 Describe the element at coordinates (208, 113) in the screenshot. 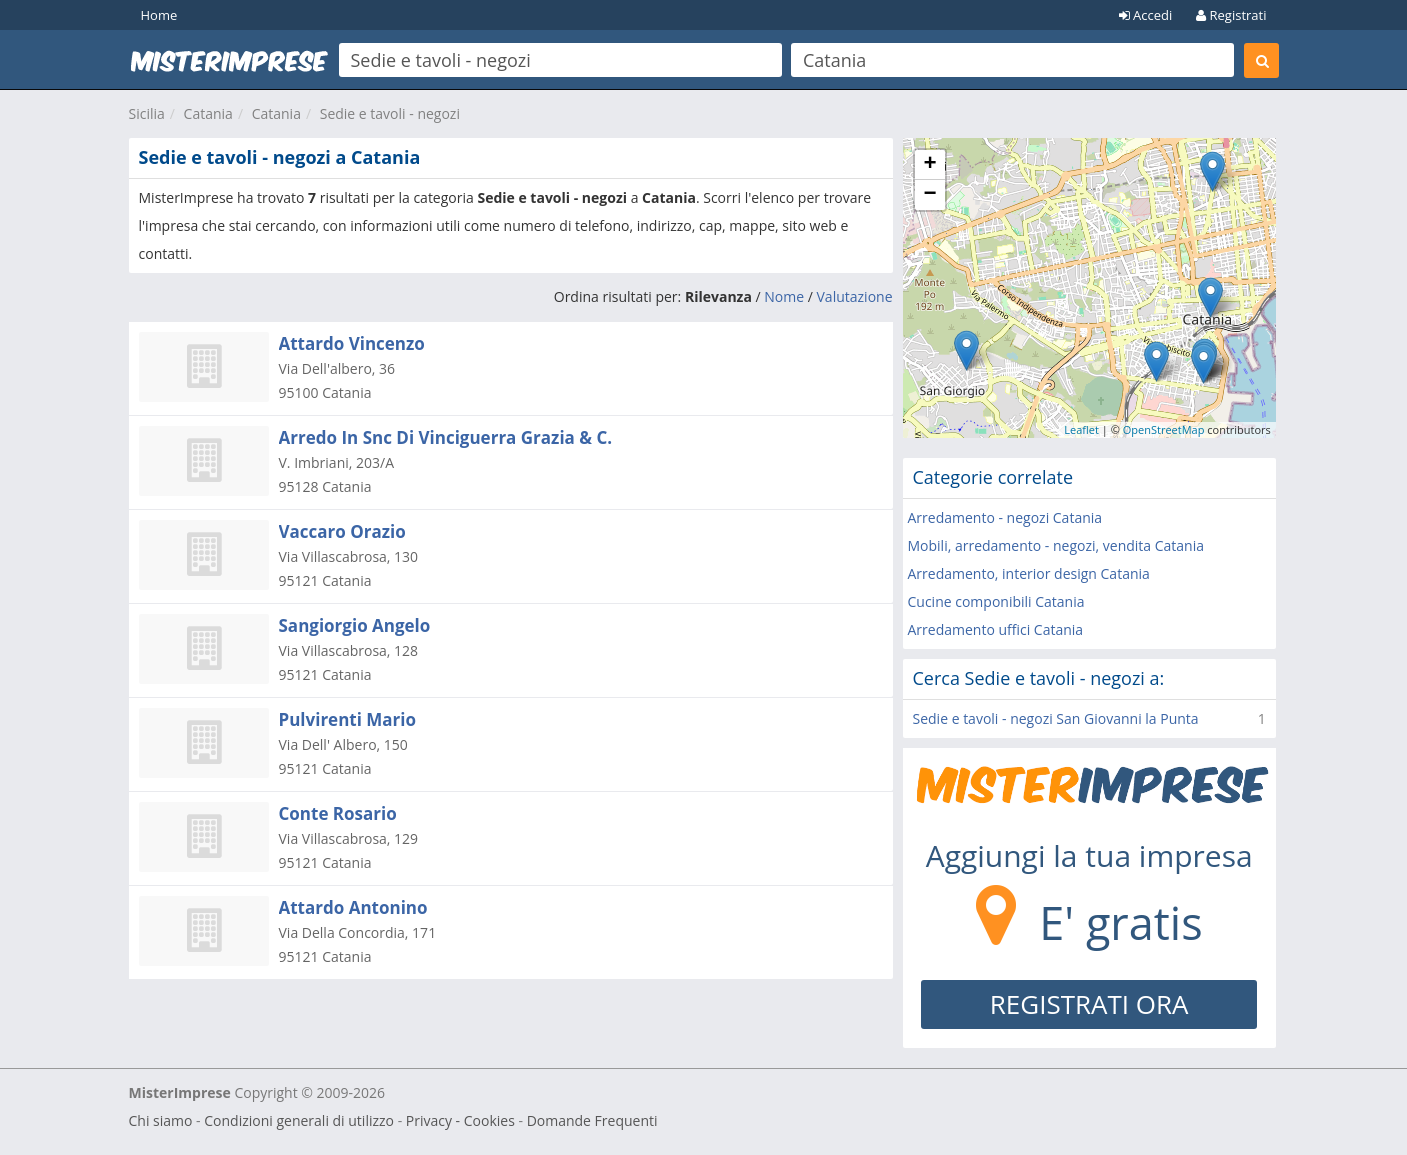

I see `Catania` at that location.